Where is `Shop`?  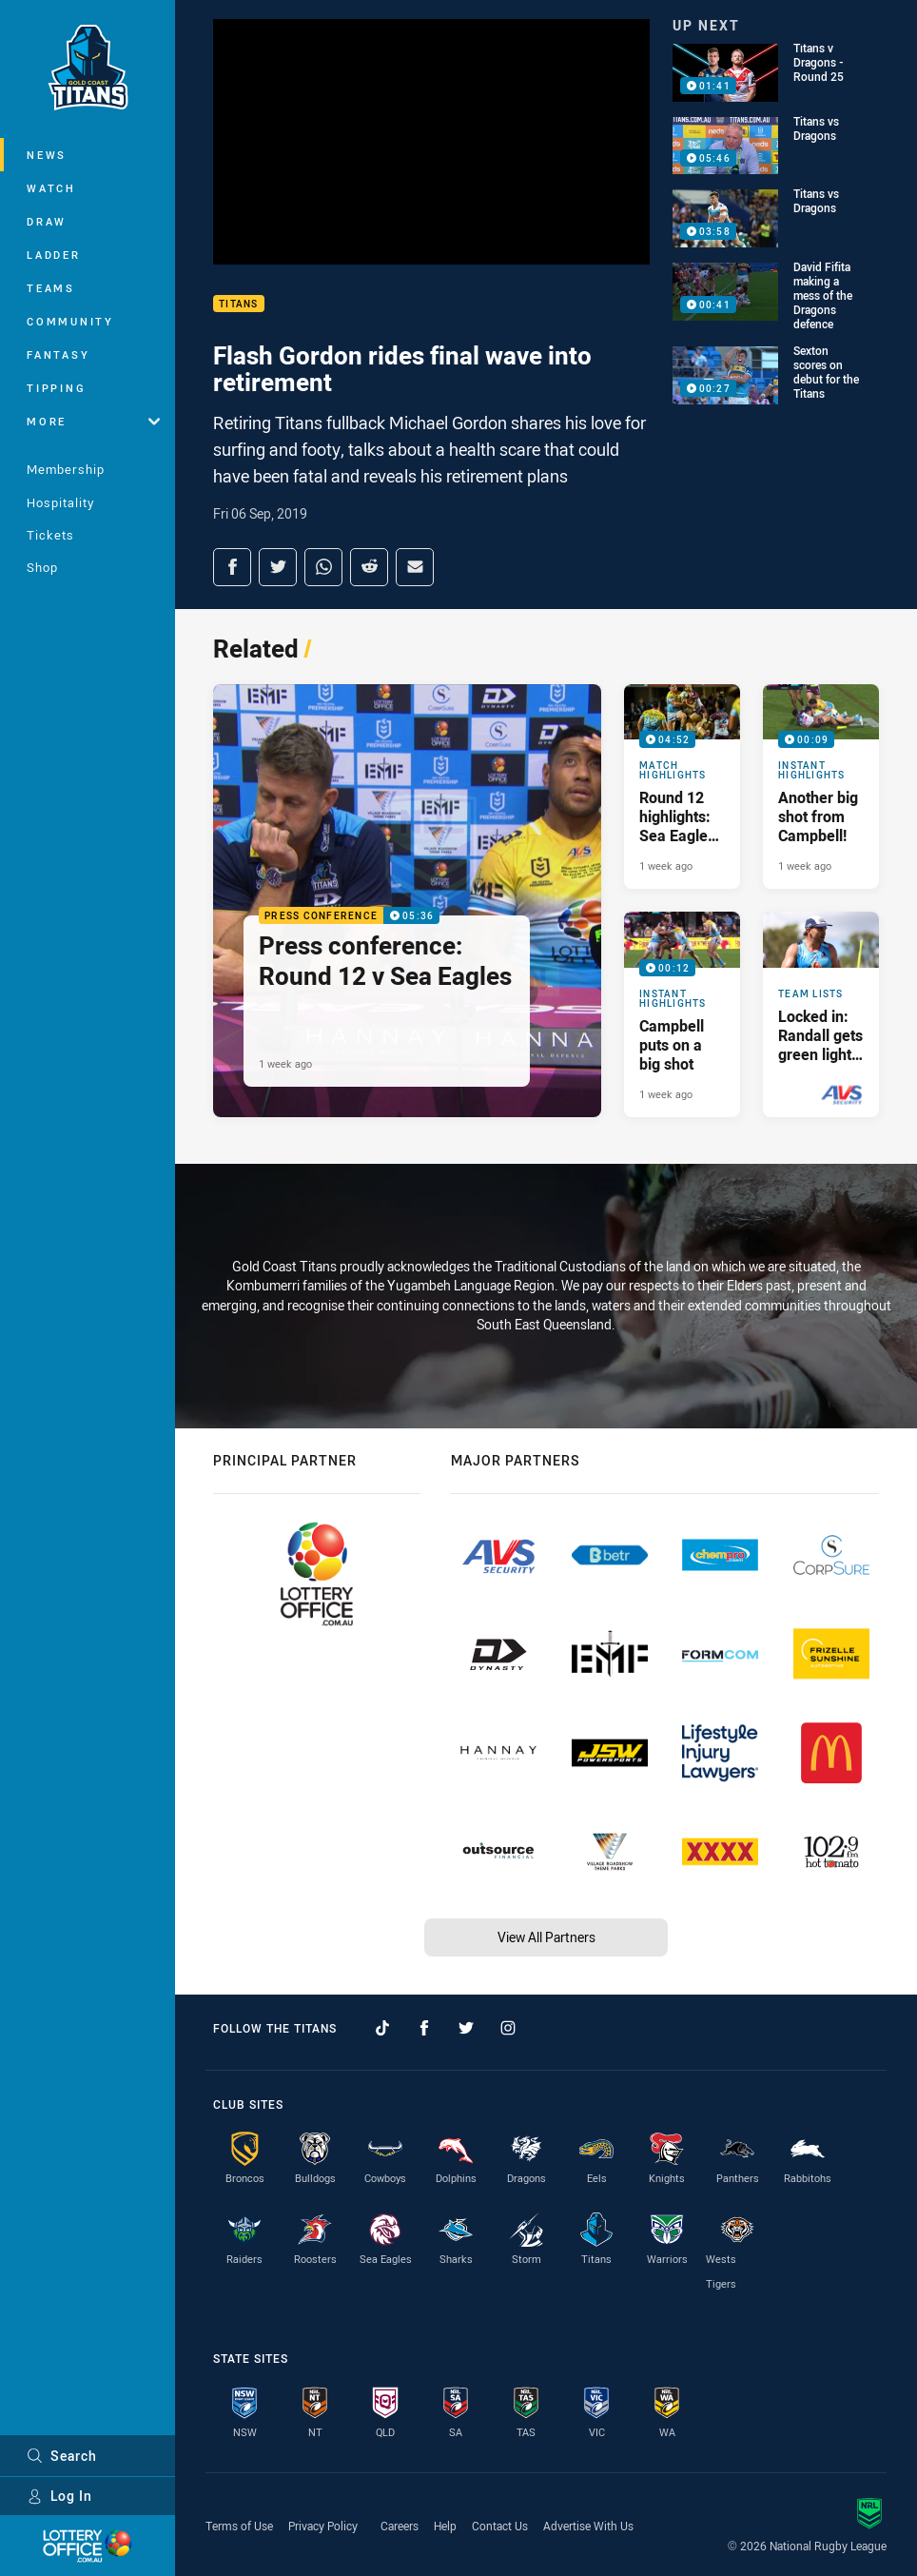
Shop is located at coordinates (42, 567).